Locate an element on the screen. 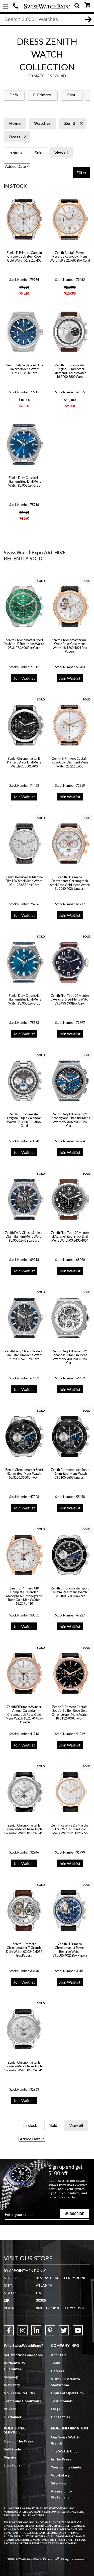 This screenshot has width=94, height=2576. Privacy is located at coordinates (10, 2409).